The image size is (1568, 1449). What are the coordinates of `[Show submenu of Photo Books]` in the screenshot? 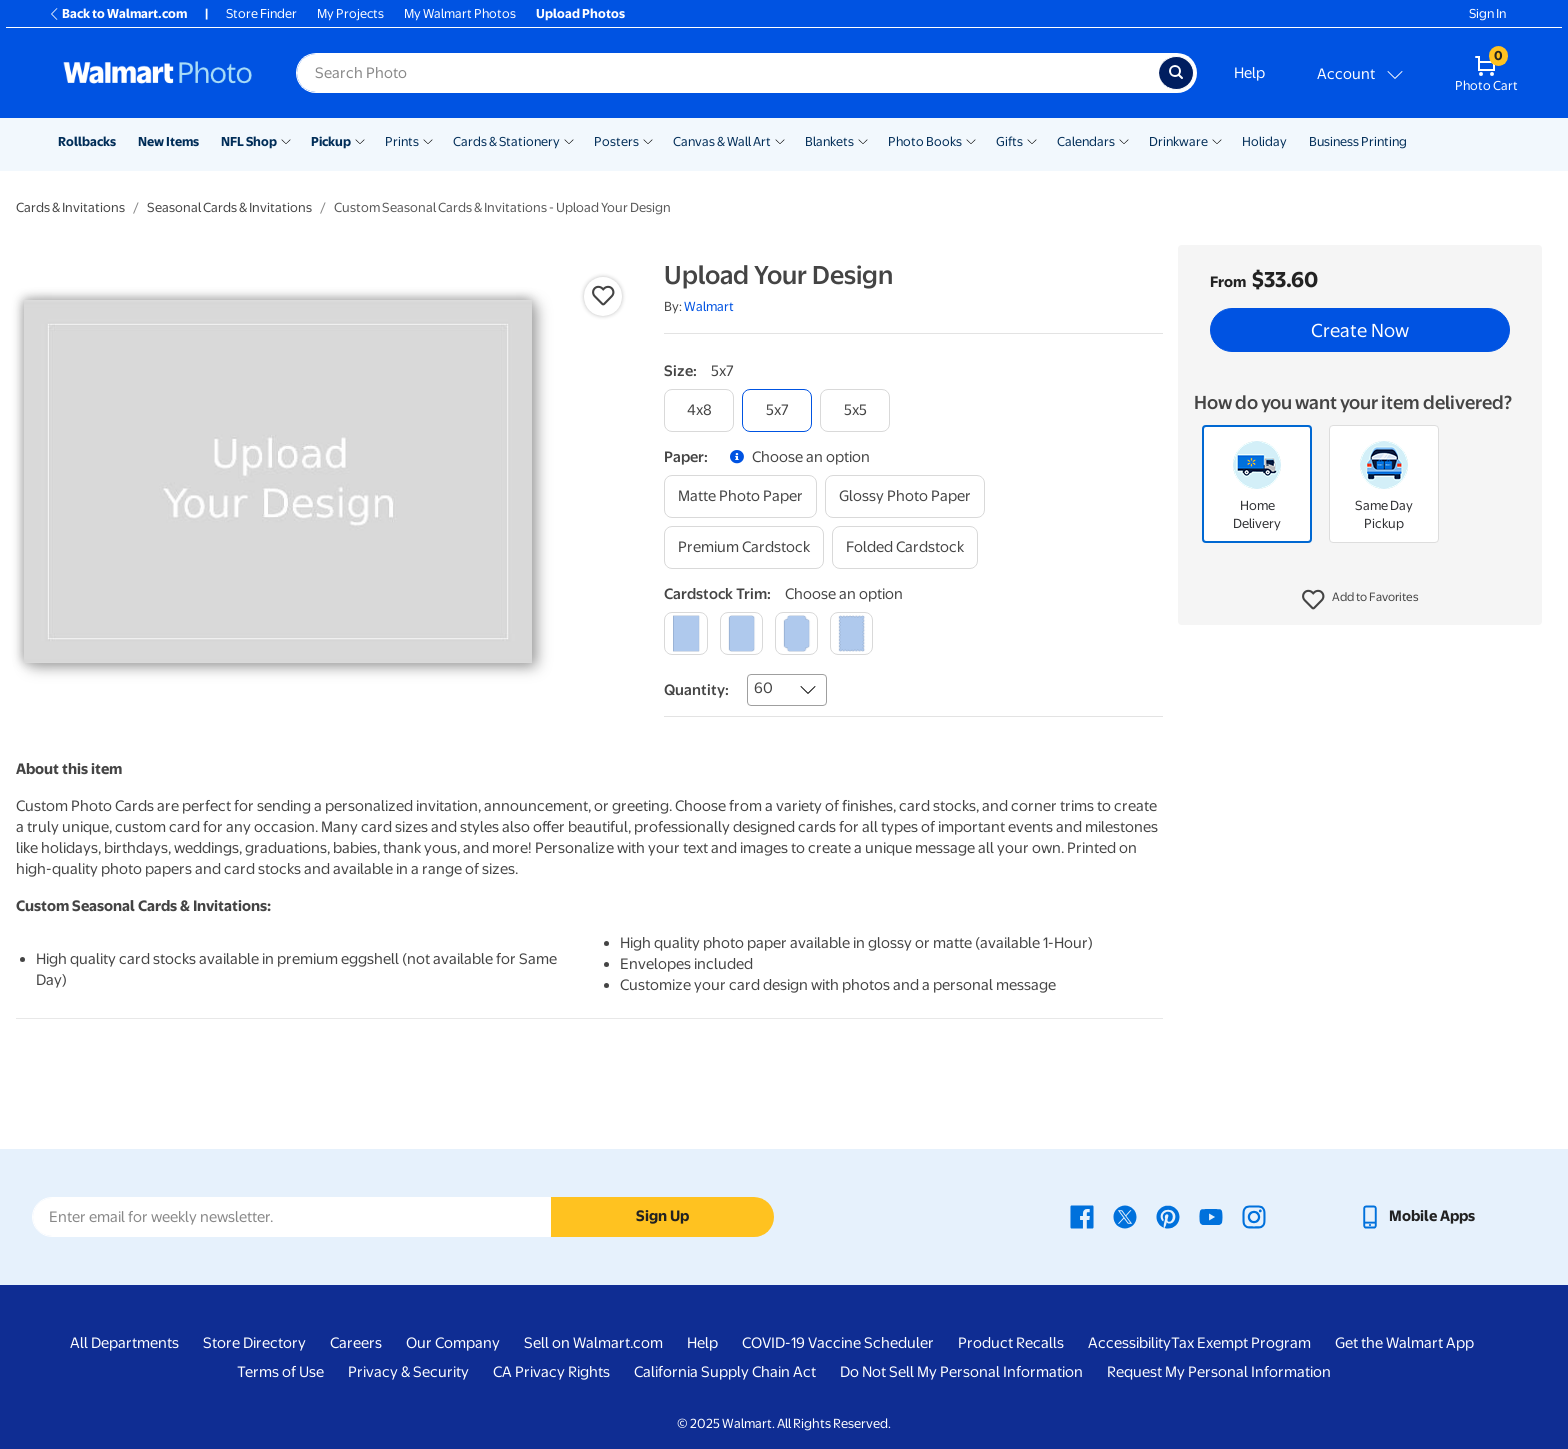 It's located at (971, 140).